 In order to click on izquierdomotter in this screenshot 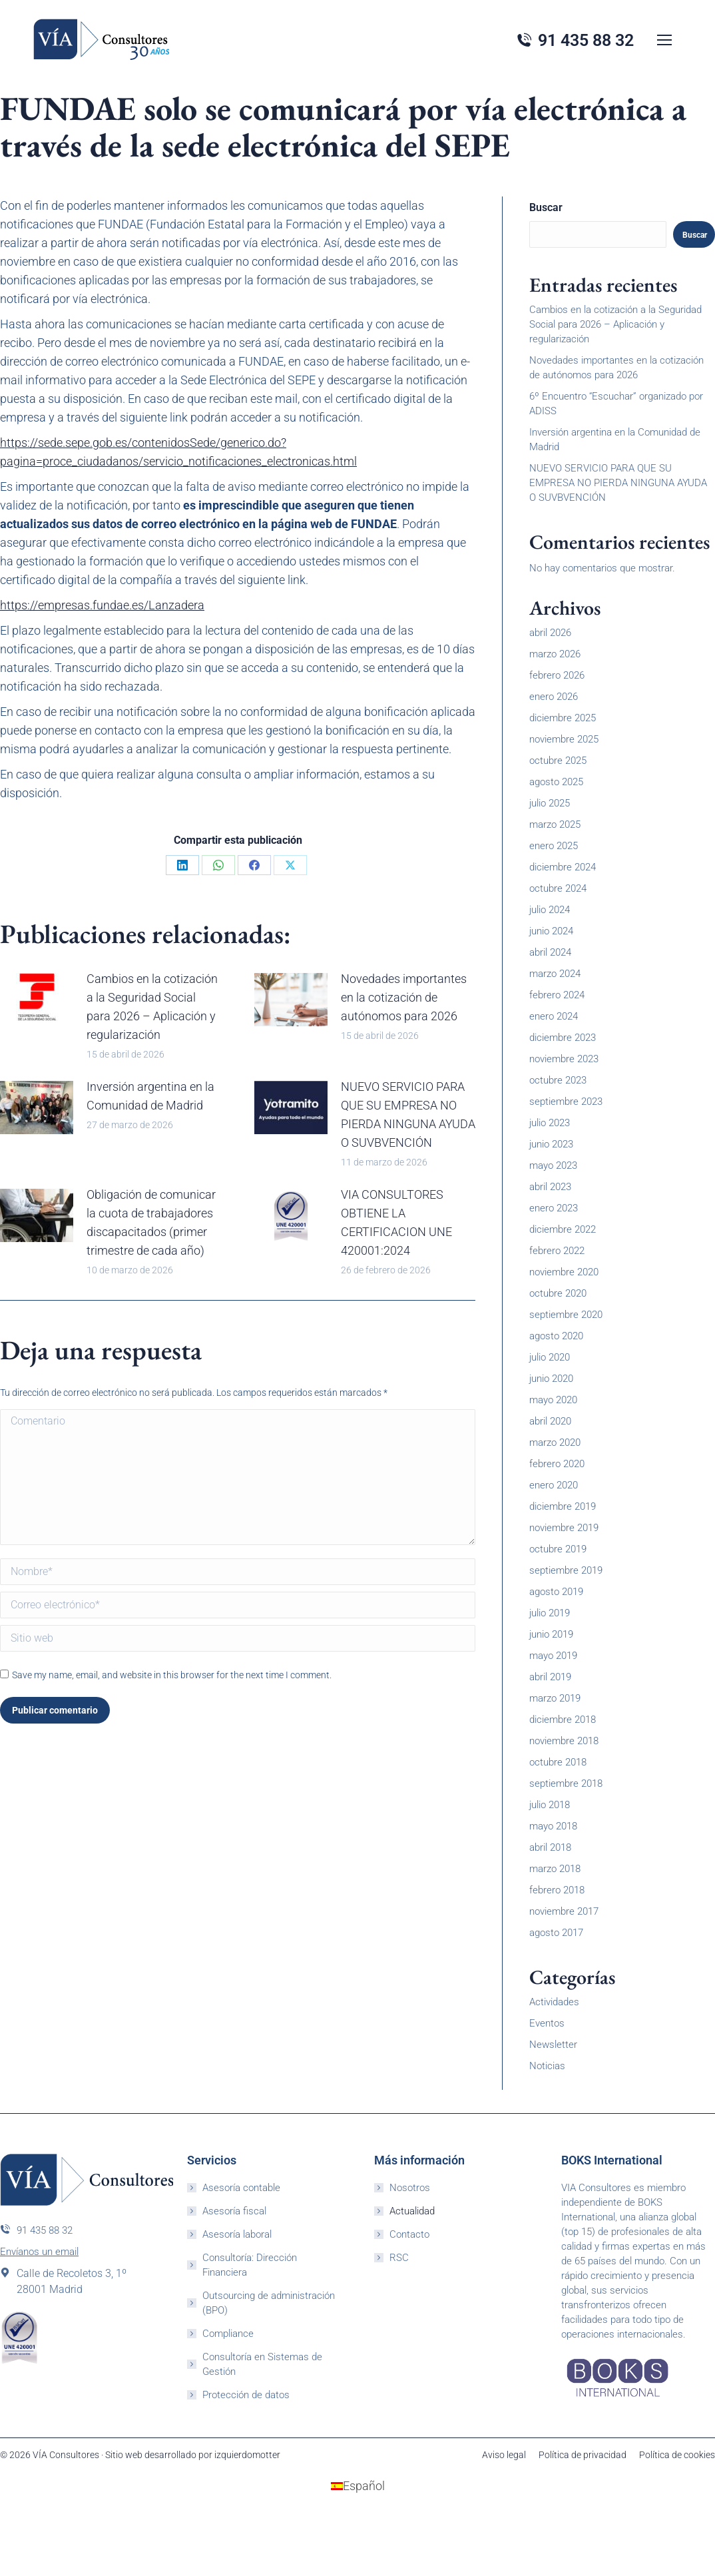, I will do `click(247, 2454)`.